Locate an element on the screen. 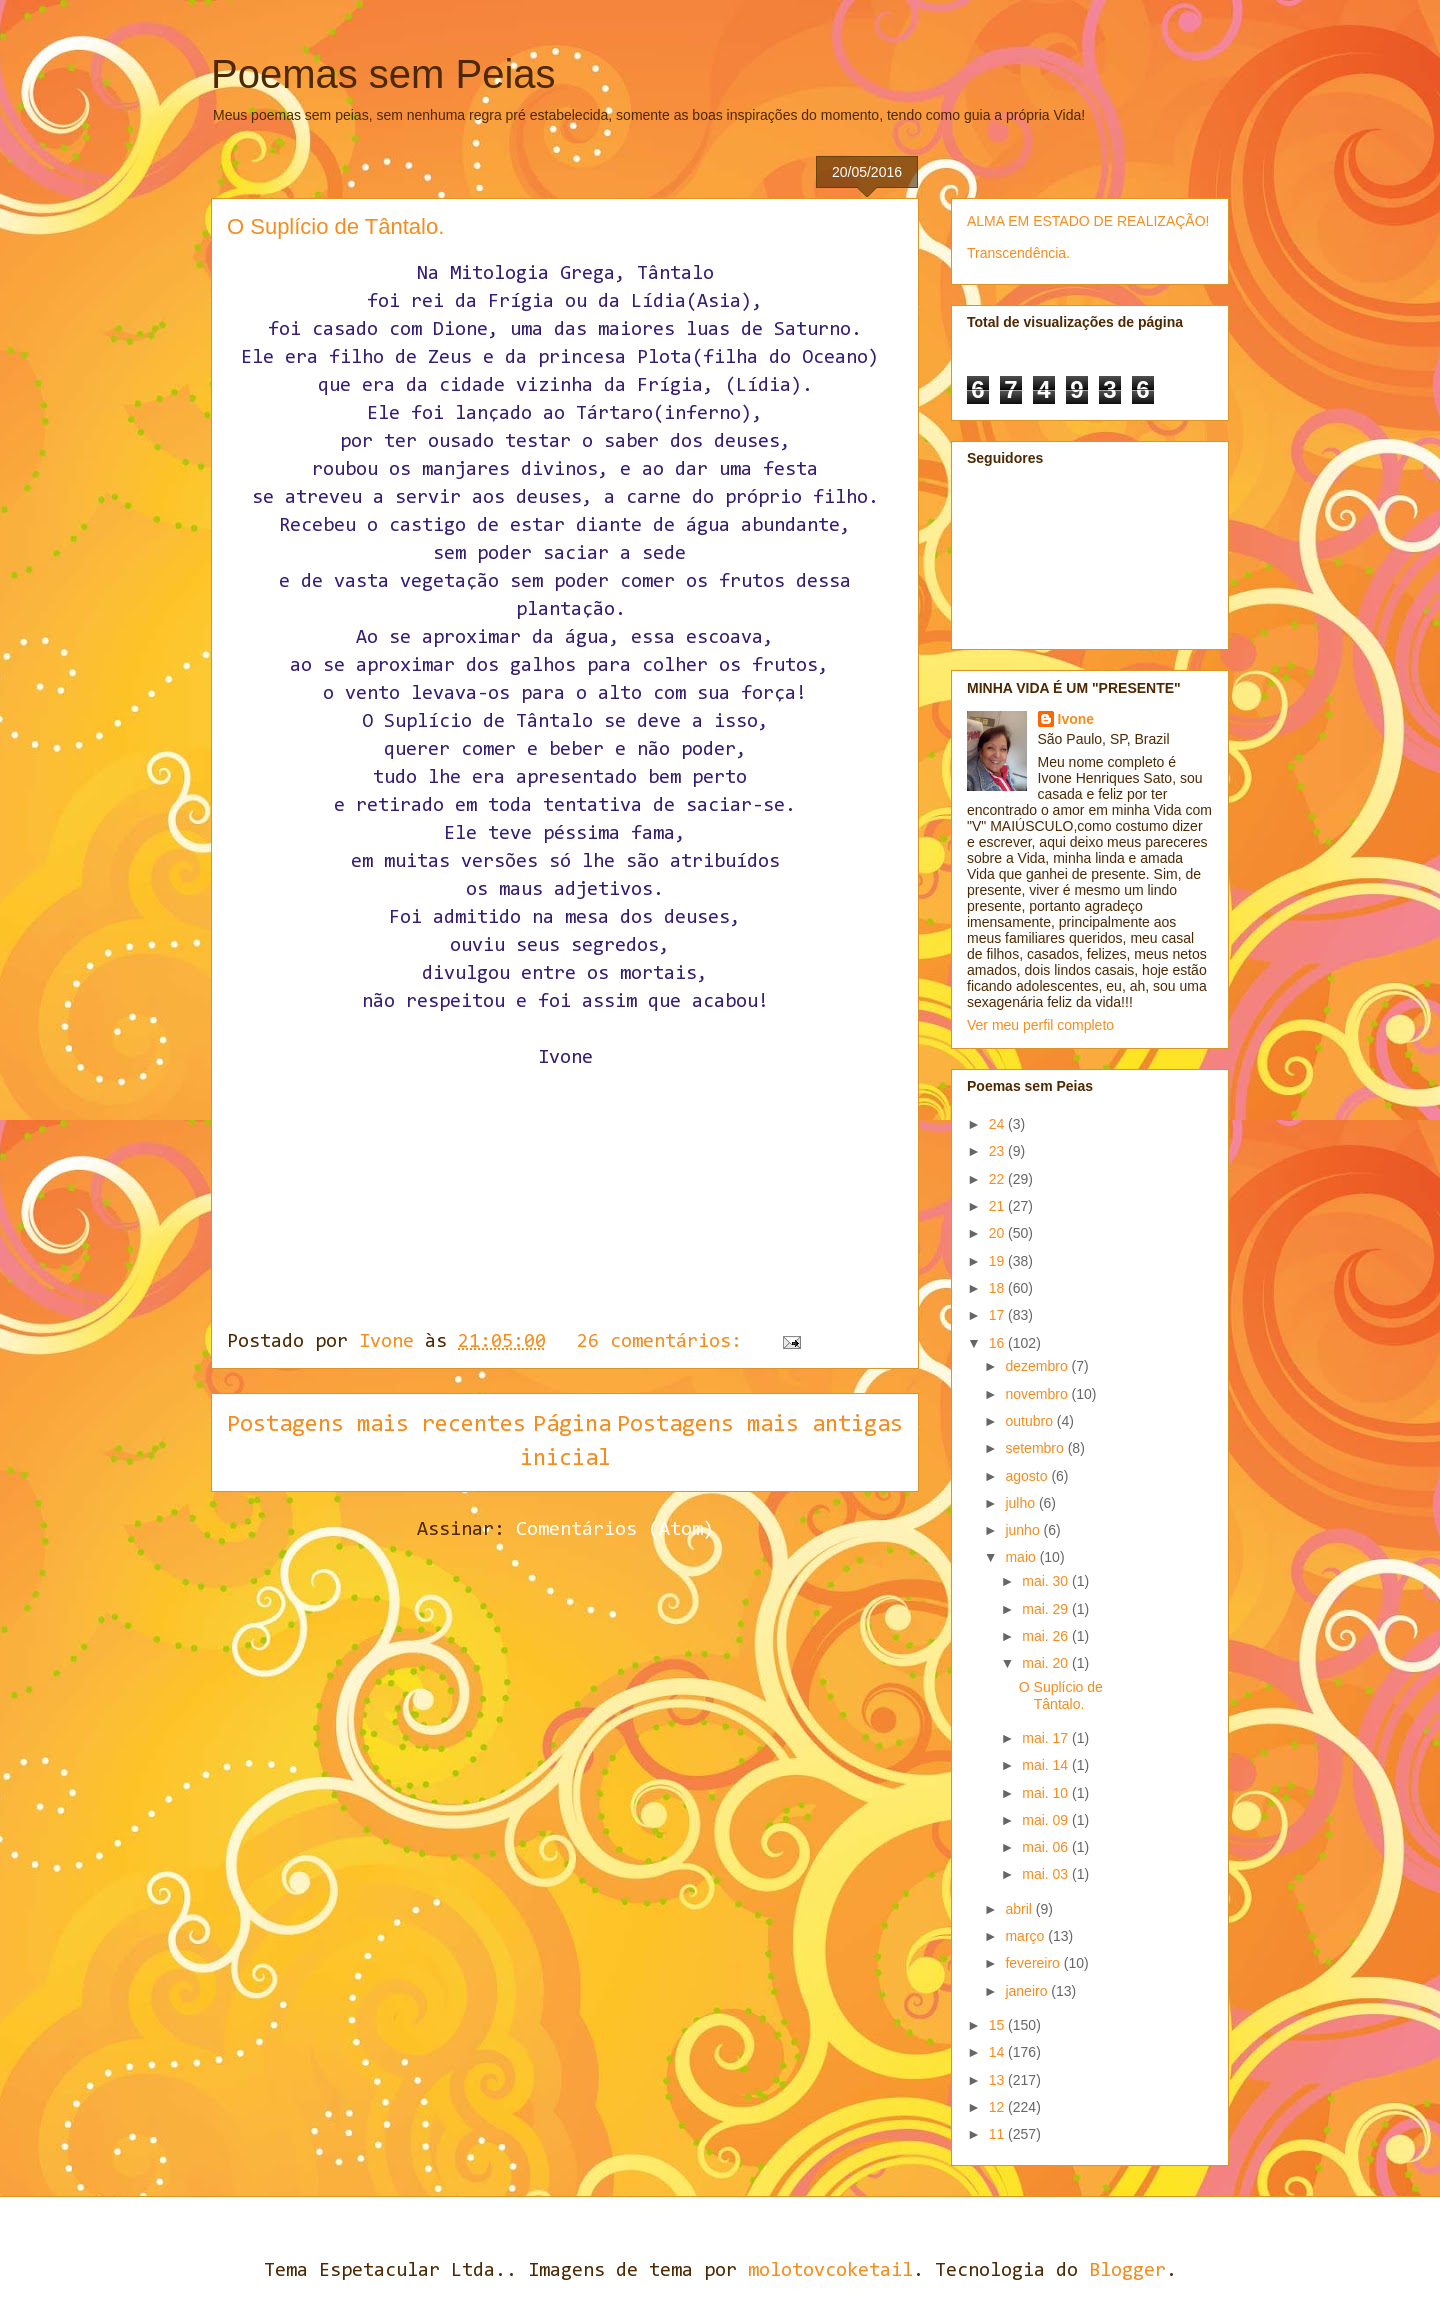 This screenshot has width=1440, height=2315. 23 is located at coordinates (998, 1151).